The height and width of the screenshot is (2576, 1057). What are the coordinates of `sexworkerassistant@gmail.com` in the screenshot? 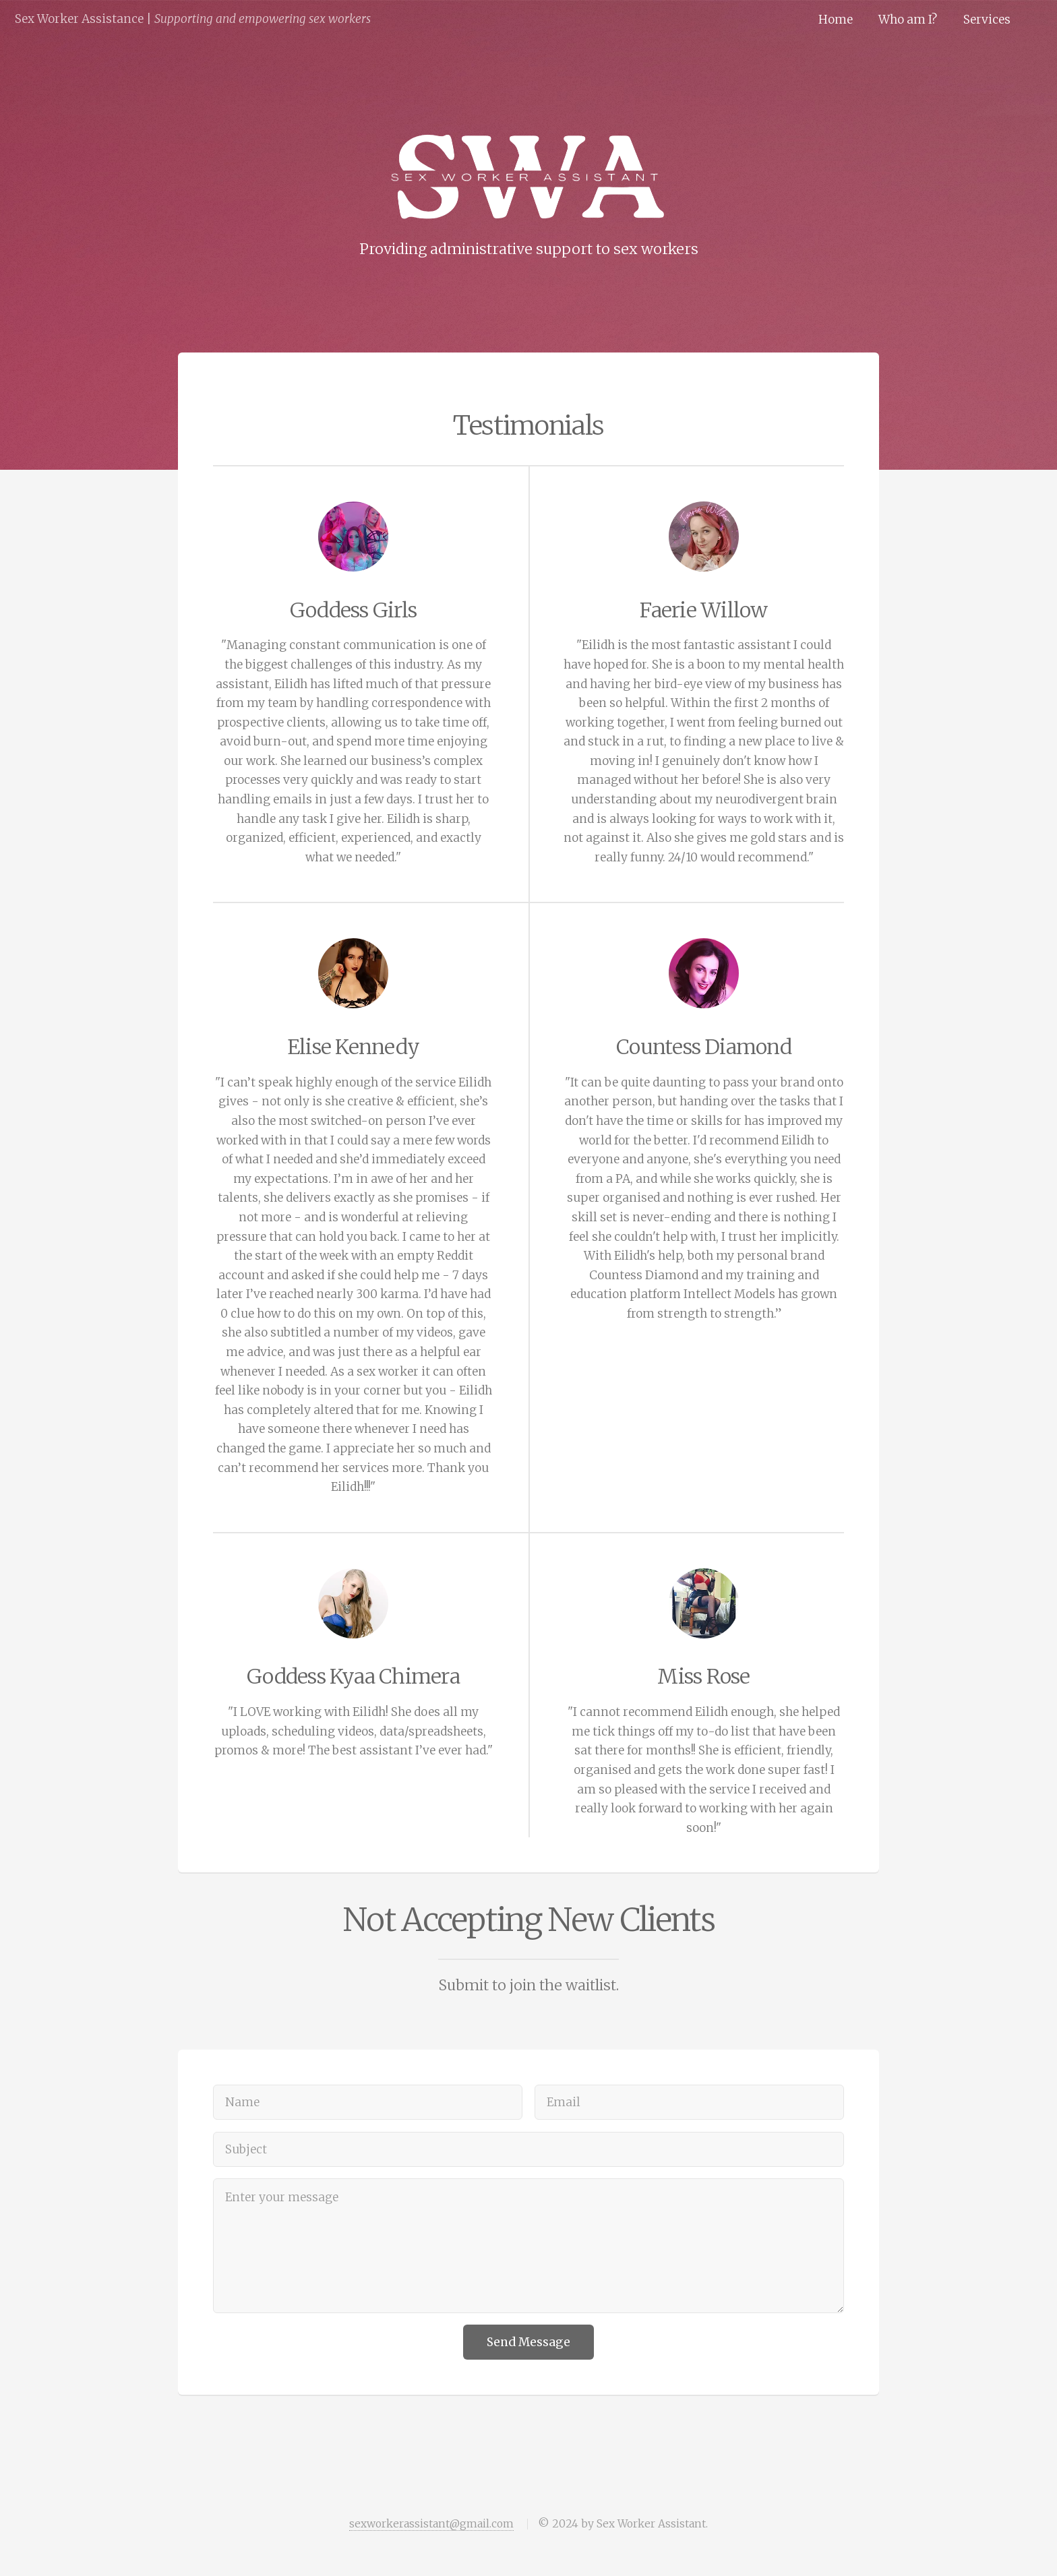 It's located at (431, 2523).